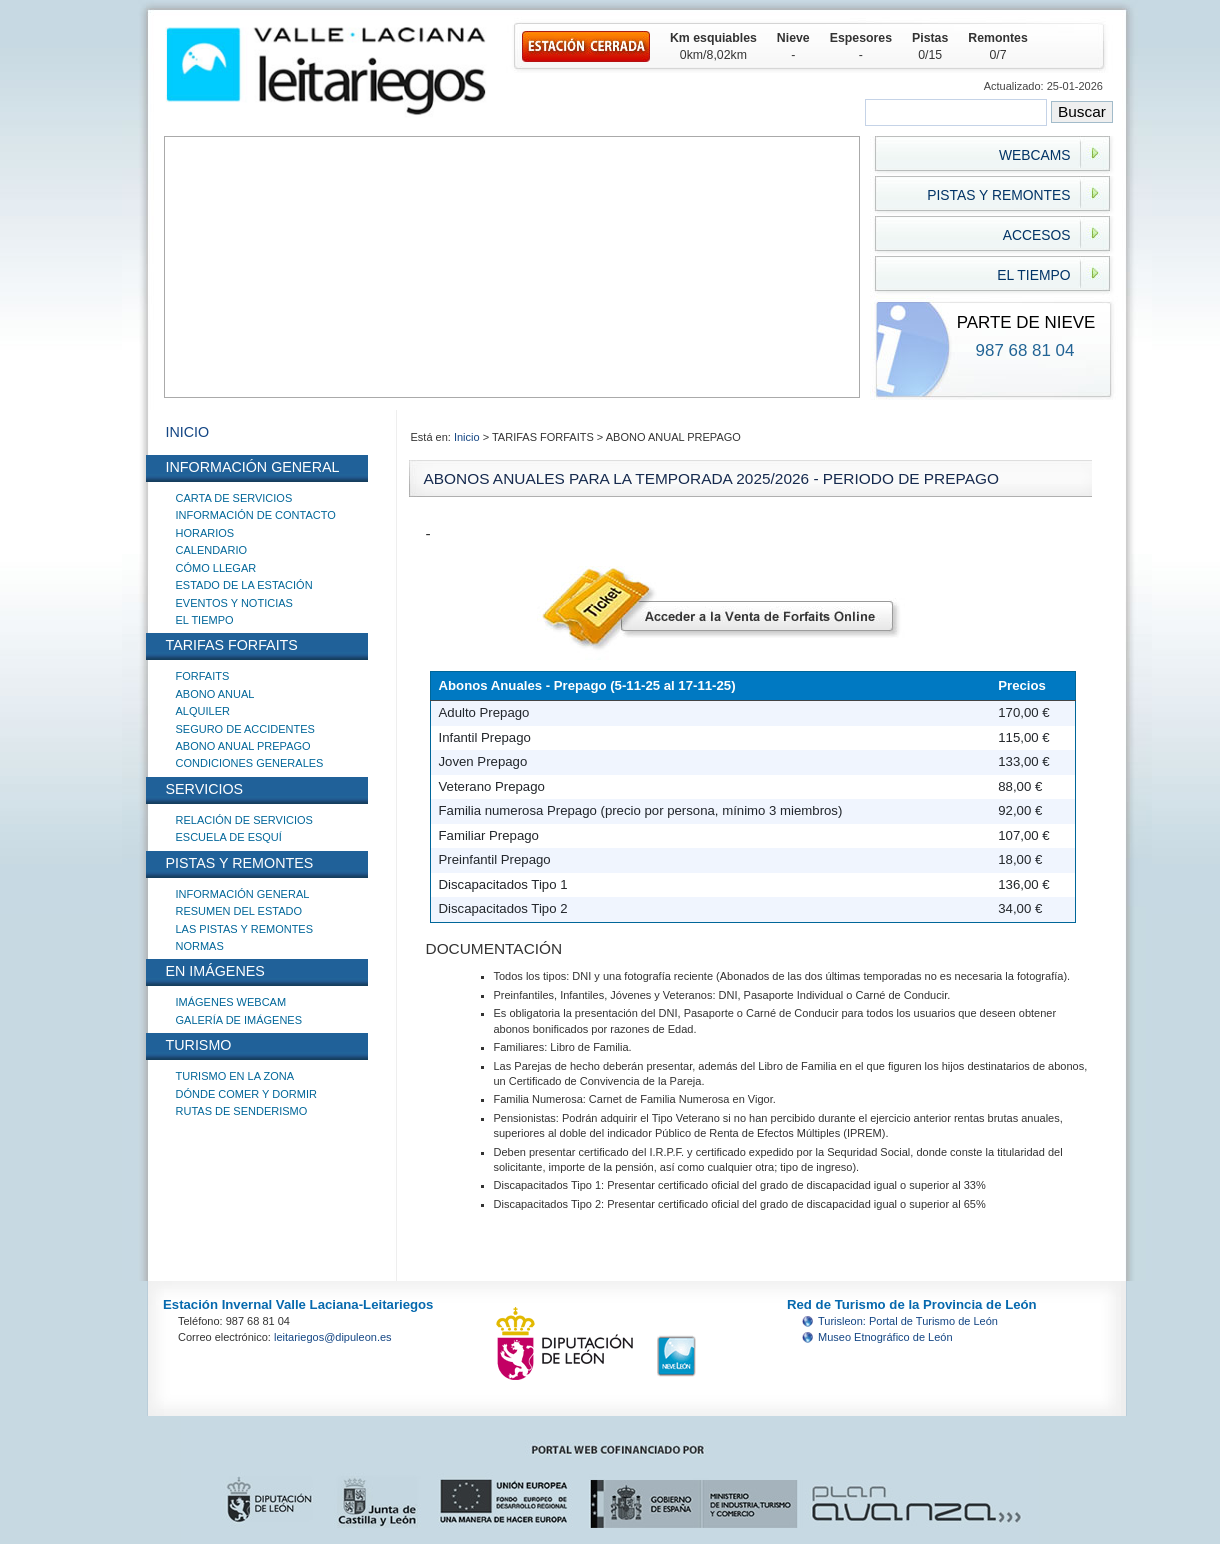 Image resolution: width=1220 pixels, height=1544 pixels. What do you see at coordinates (245, 729) in the screenshot?
I see `SEGURO DE ACCIDENTES` at bounding box center [245, 729].